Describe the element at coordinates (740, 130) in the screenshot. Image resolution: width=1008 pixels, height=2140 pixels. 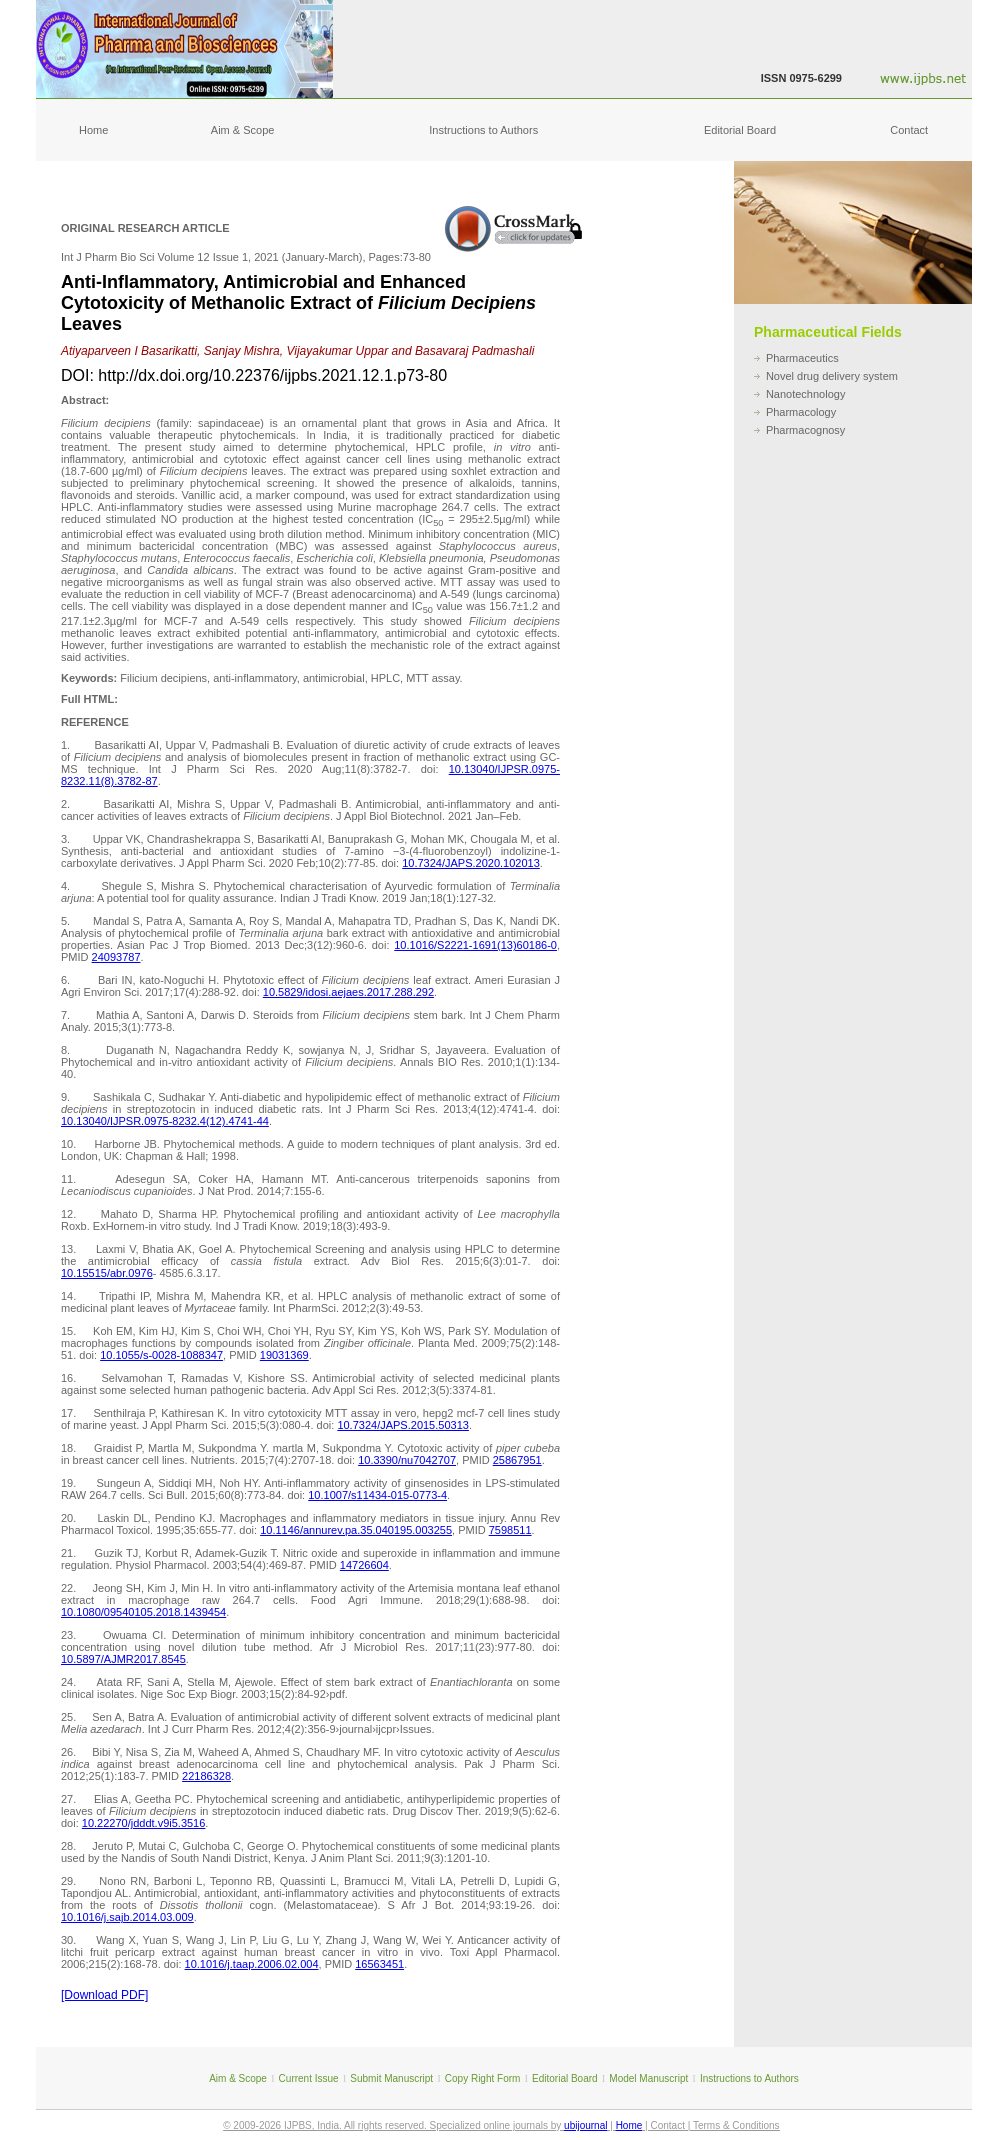
I see `Editorial Board` at that location.